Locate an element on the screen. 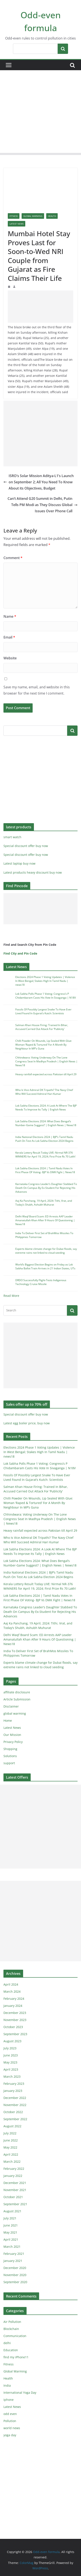 This screenshot has height=2576, width=81. Aaj Ka Panchang, 19 April, 2024: Tithi, Vrat, and Today’s Shubh, Ashubh Muhurat is located at coordinates (43, 1202).